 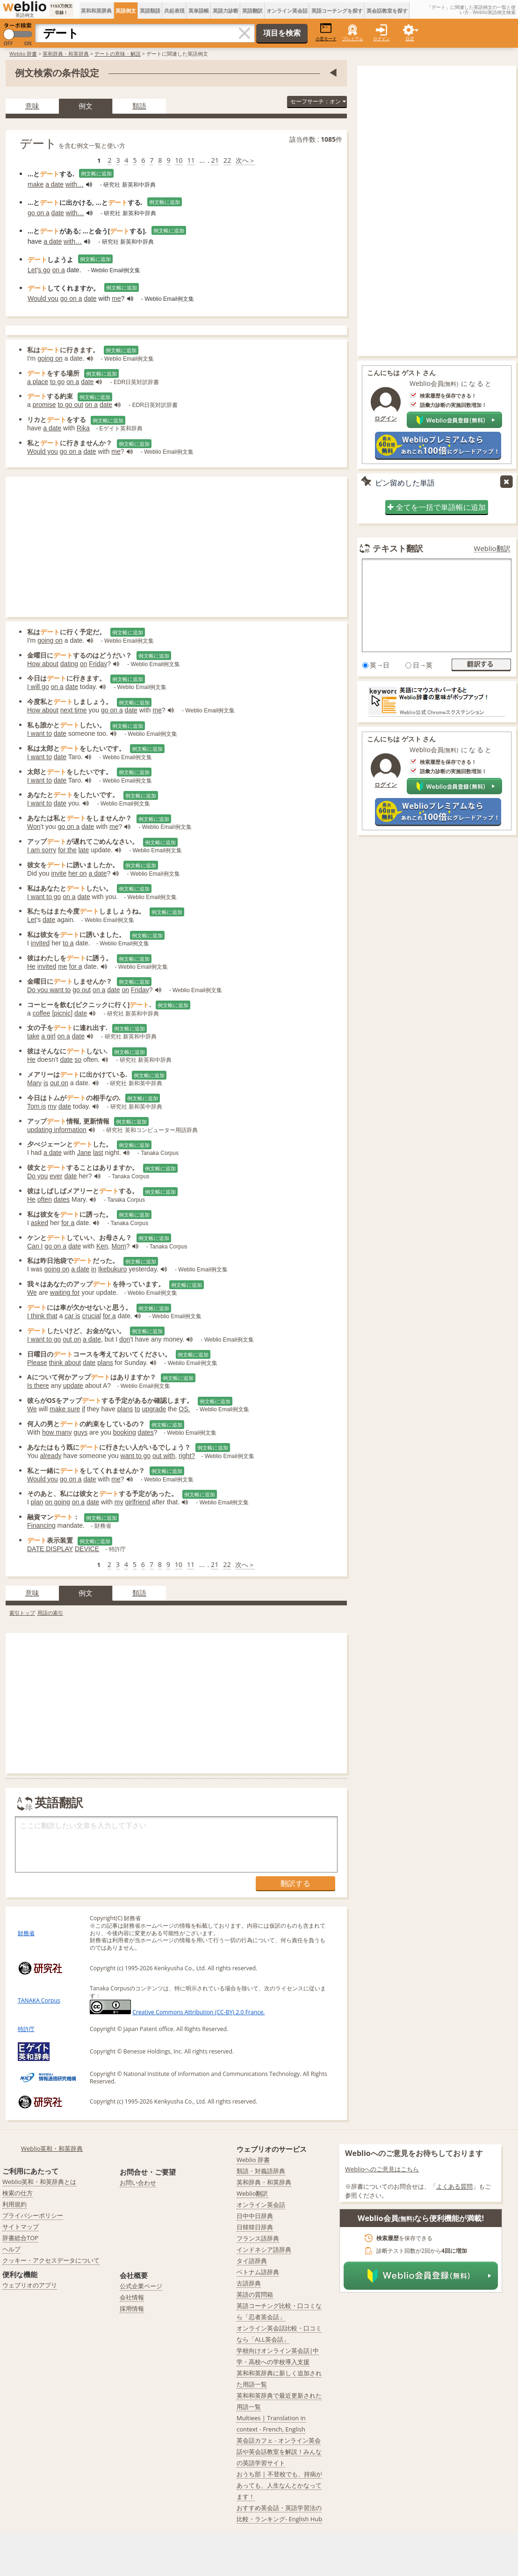 What do you see at coordinates (65, 1362) in the screenshot?
I see `think about` at bounding box center [65, 1362].